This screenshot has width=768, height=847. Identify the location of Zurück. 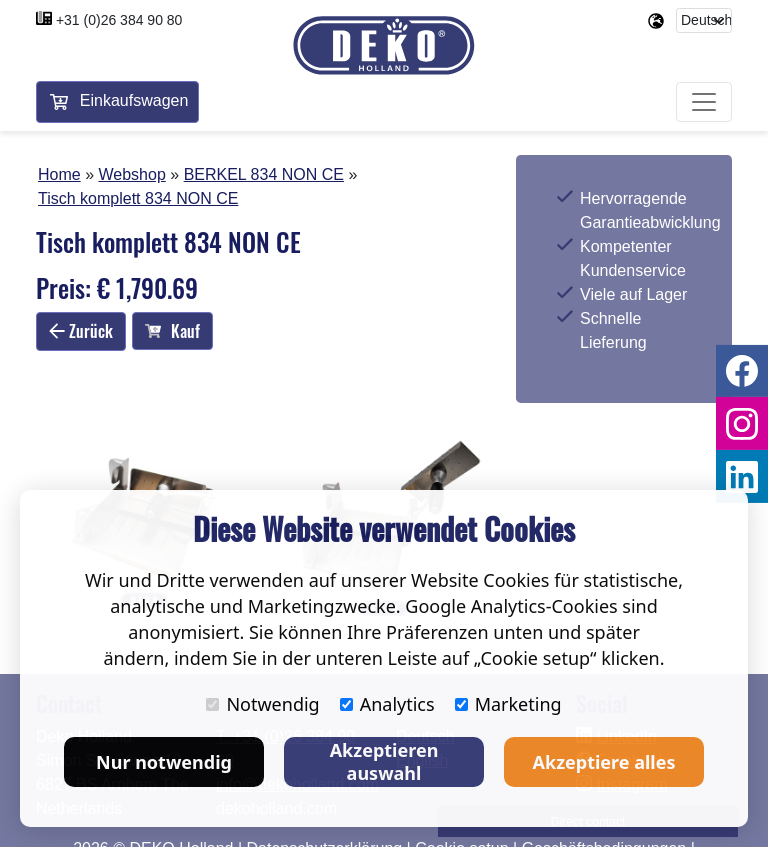
(81, 332).